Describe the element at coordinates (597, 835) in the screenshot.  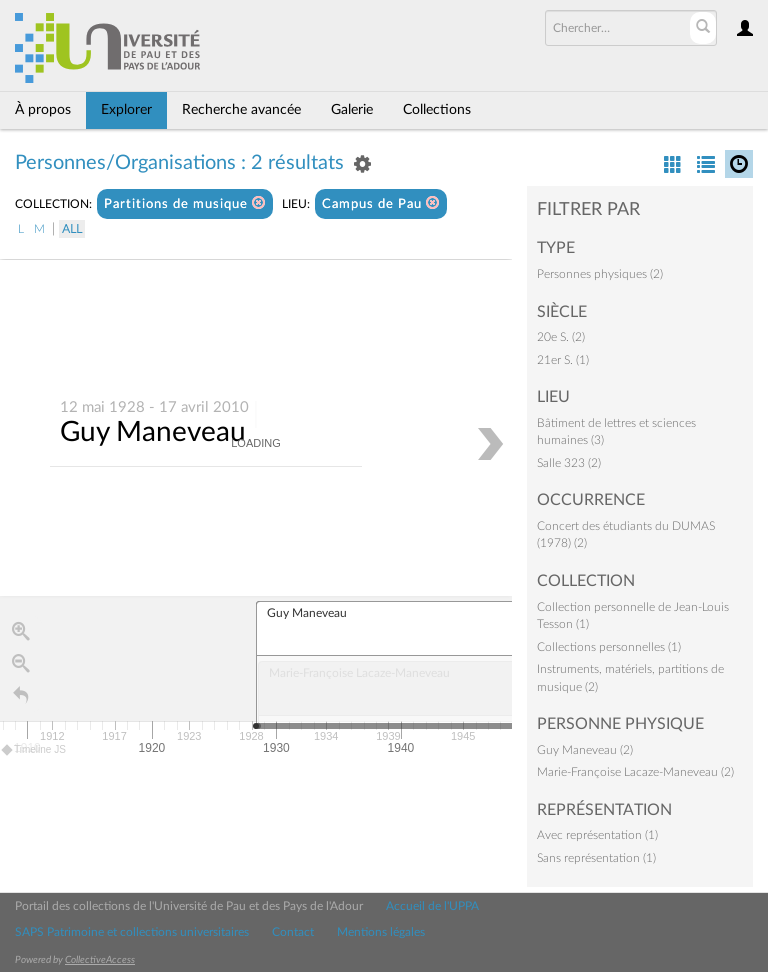
I see `Avec représentation (1)` at that location.